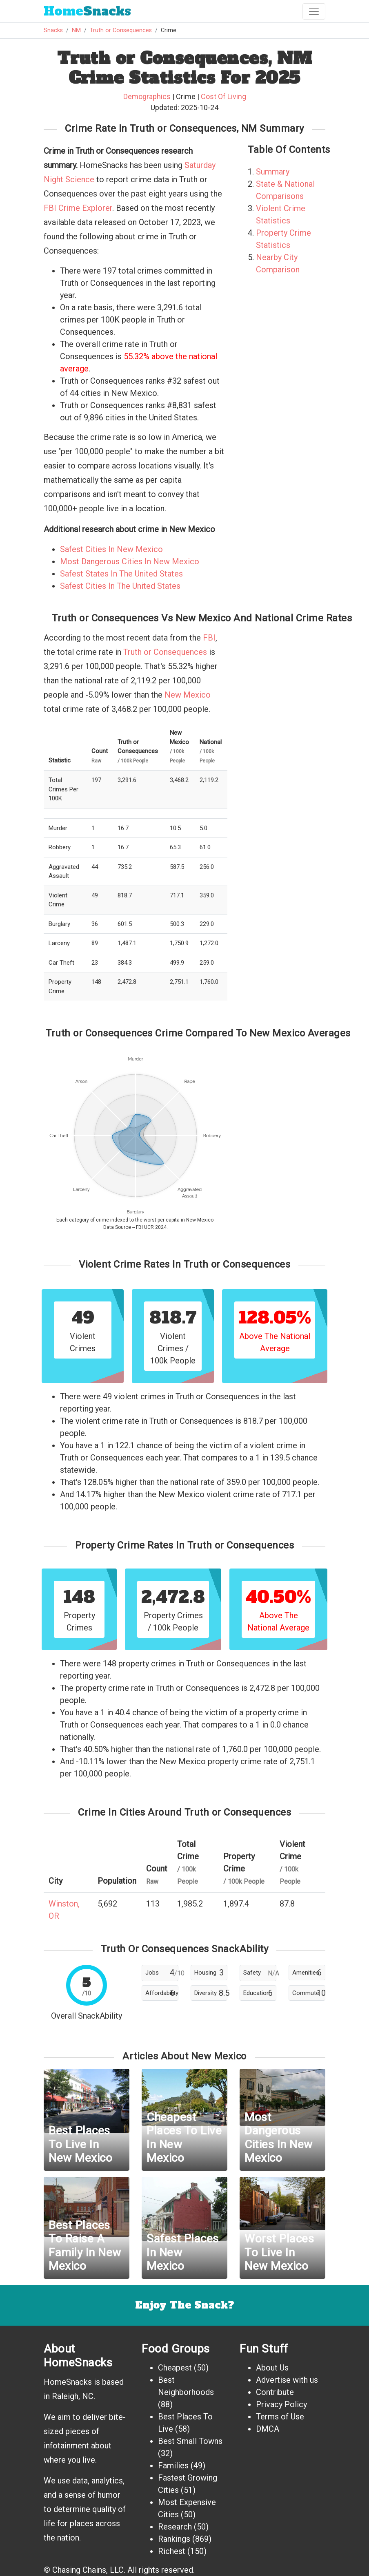 This screenshot has height=2576, width=369. I want to click on Summary, so click(272, 172).